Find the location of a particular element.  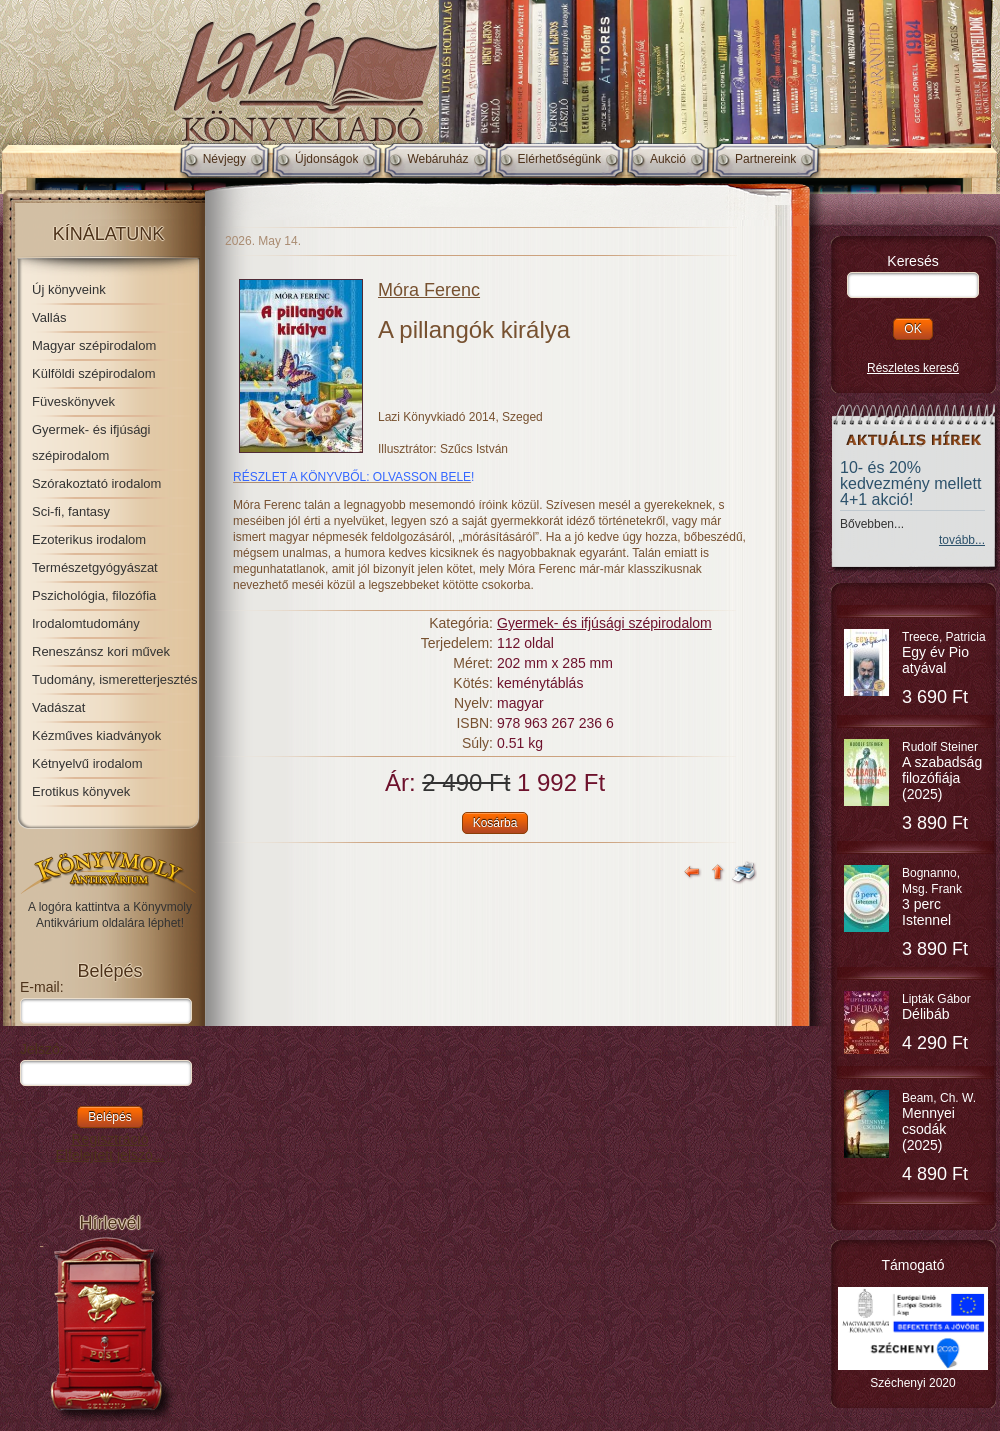

Ezoterikus irodalom is located at coordinates (89, 539).